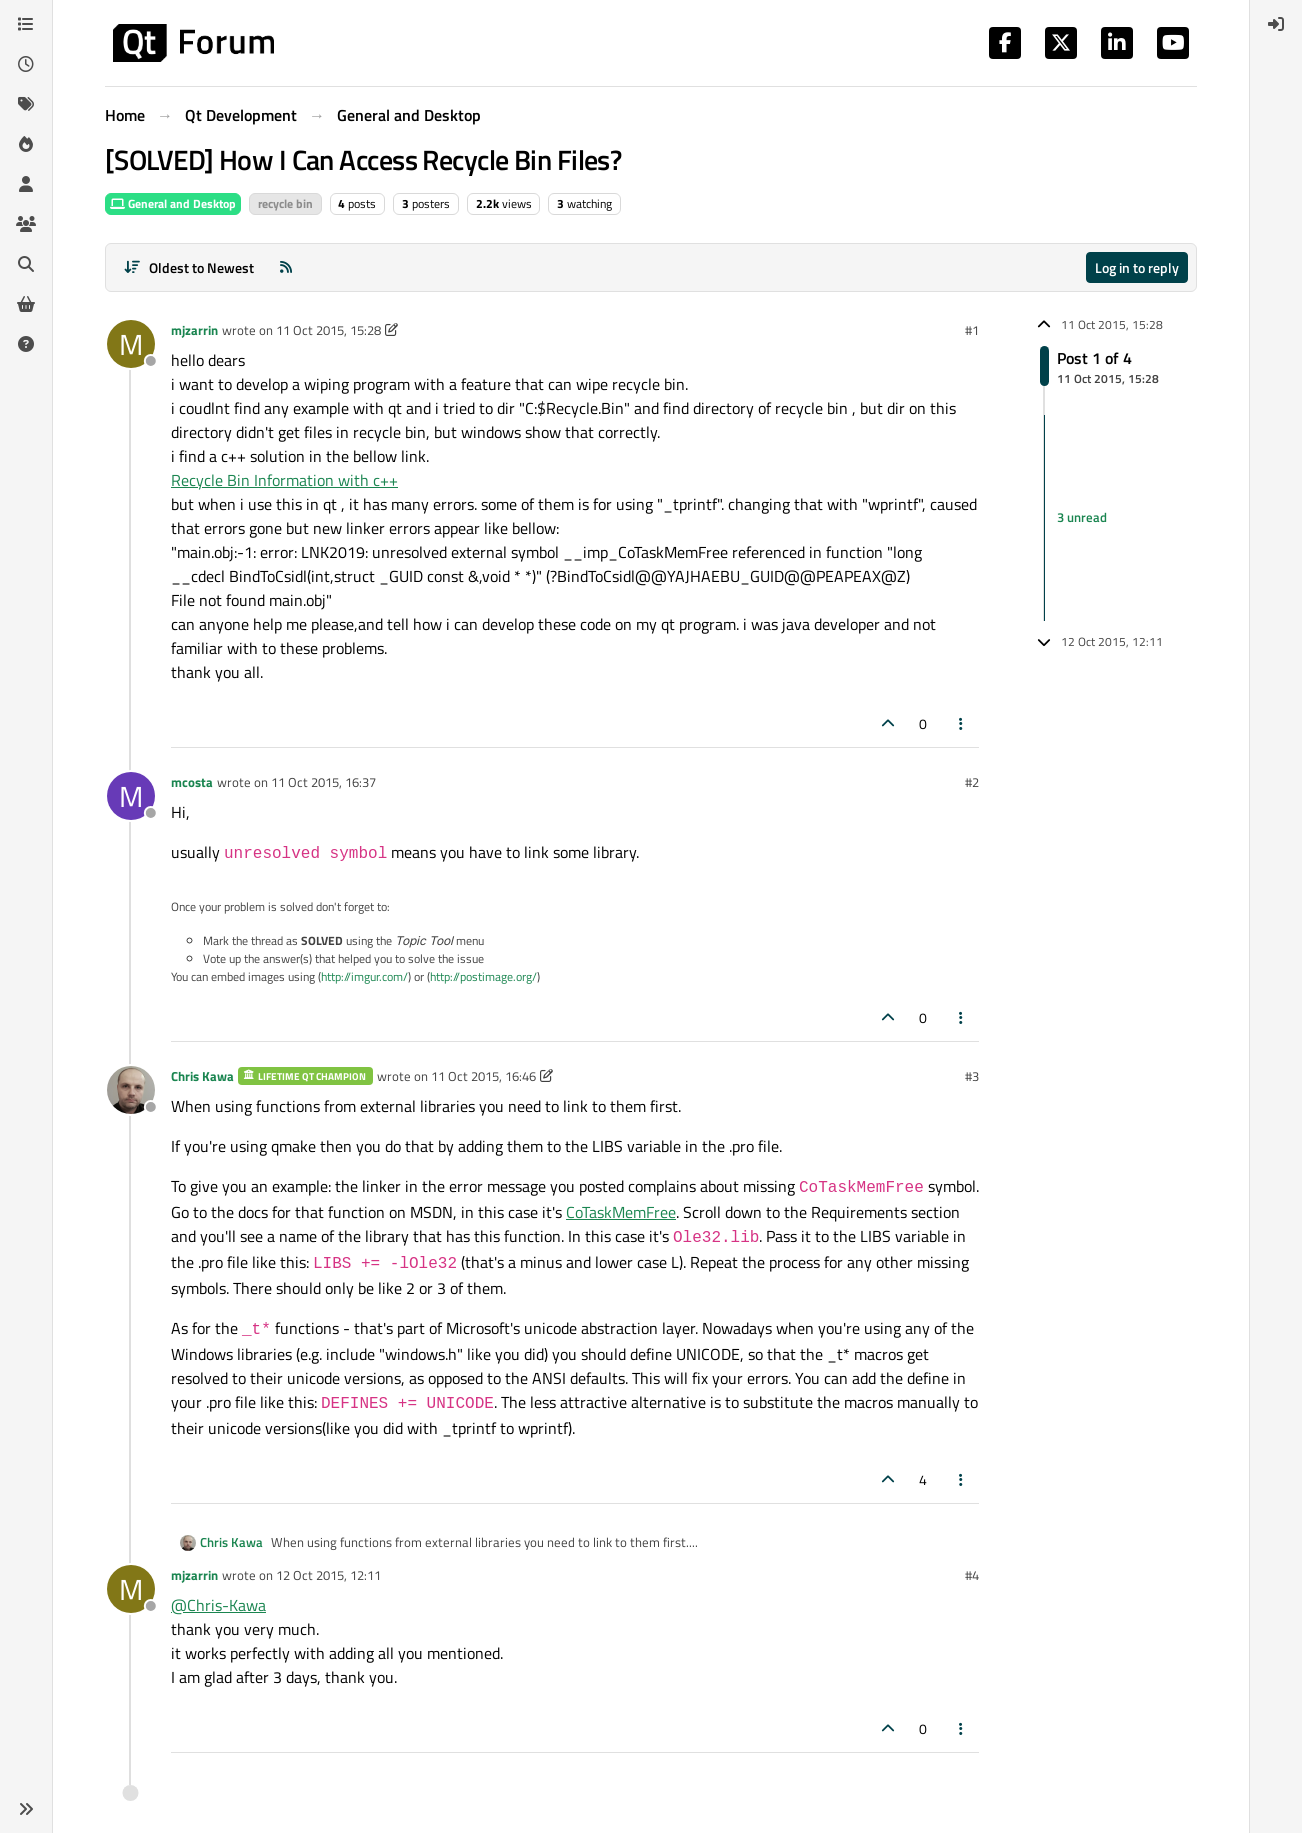  What do you see at coordinates (328, 1575) in the screenshot?
I see `12 Oct 2015, 12:11` at bounding box center [328, 1575].